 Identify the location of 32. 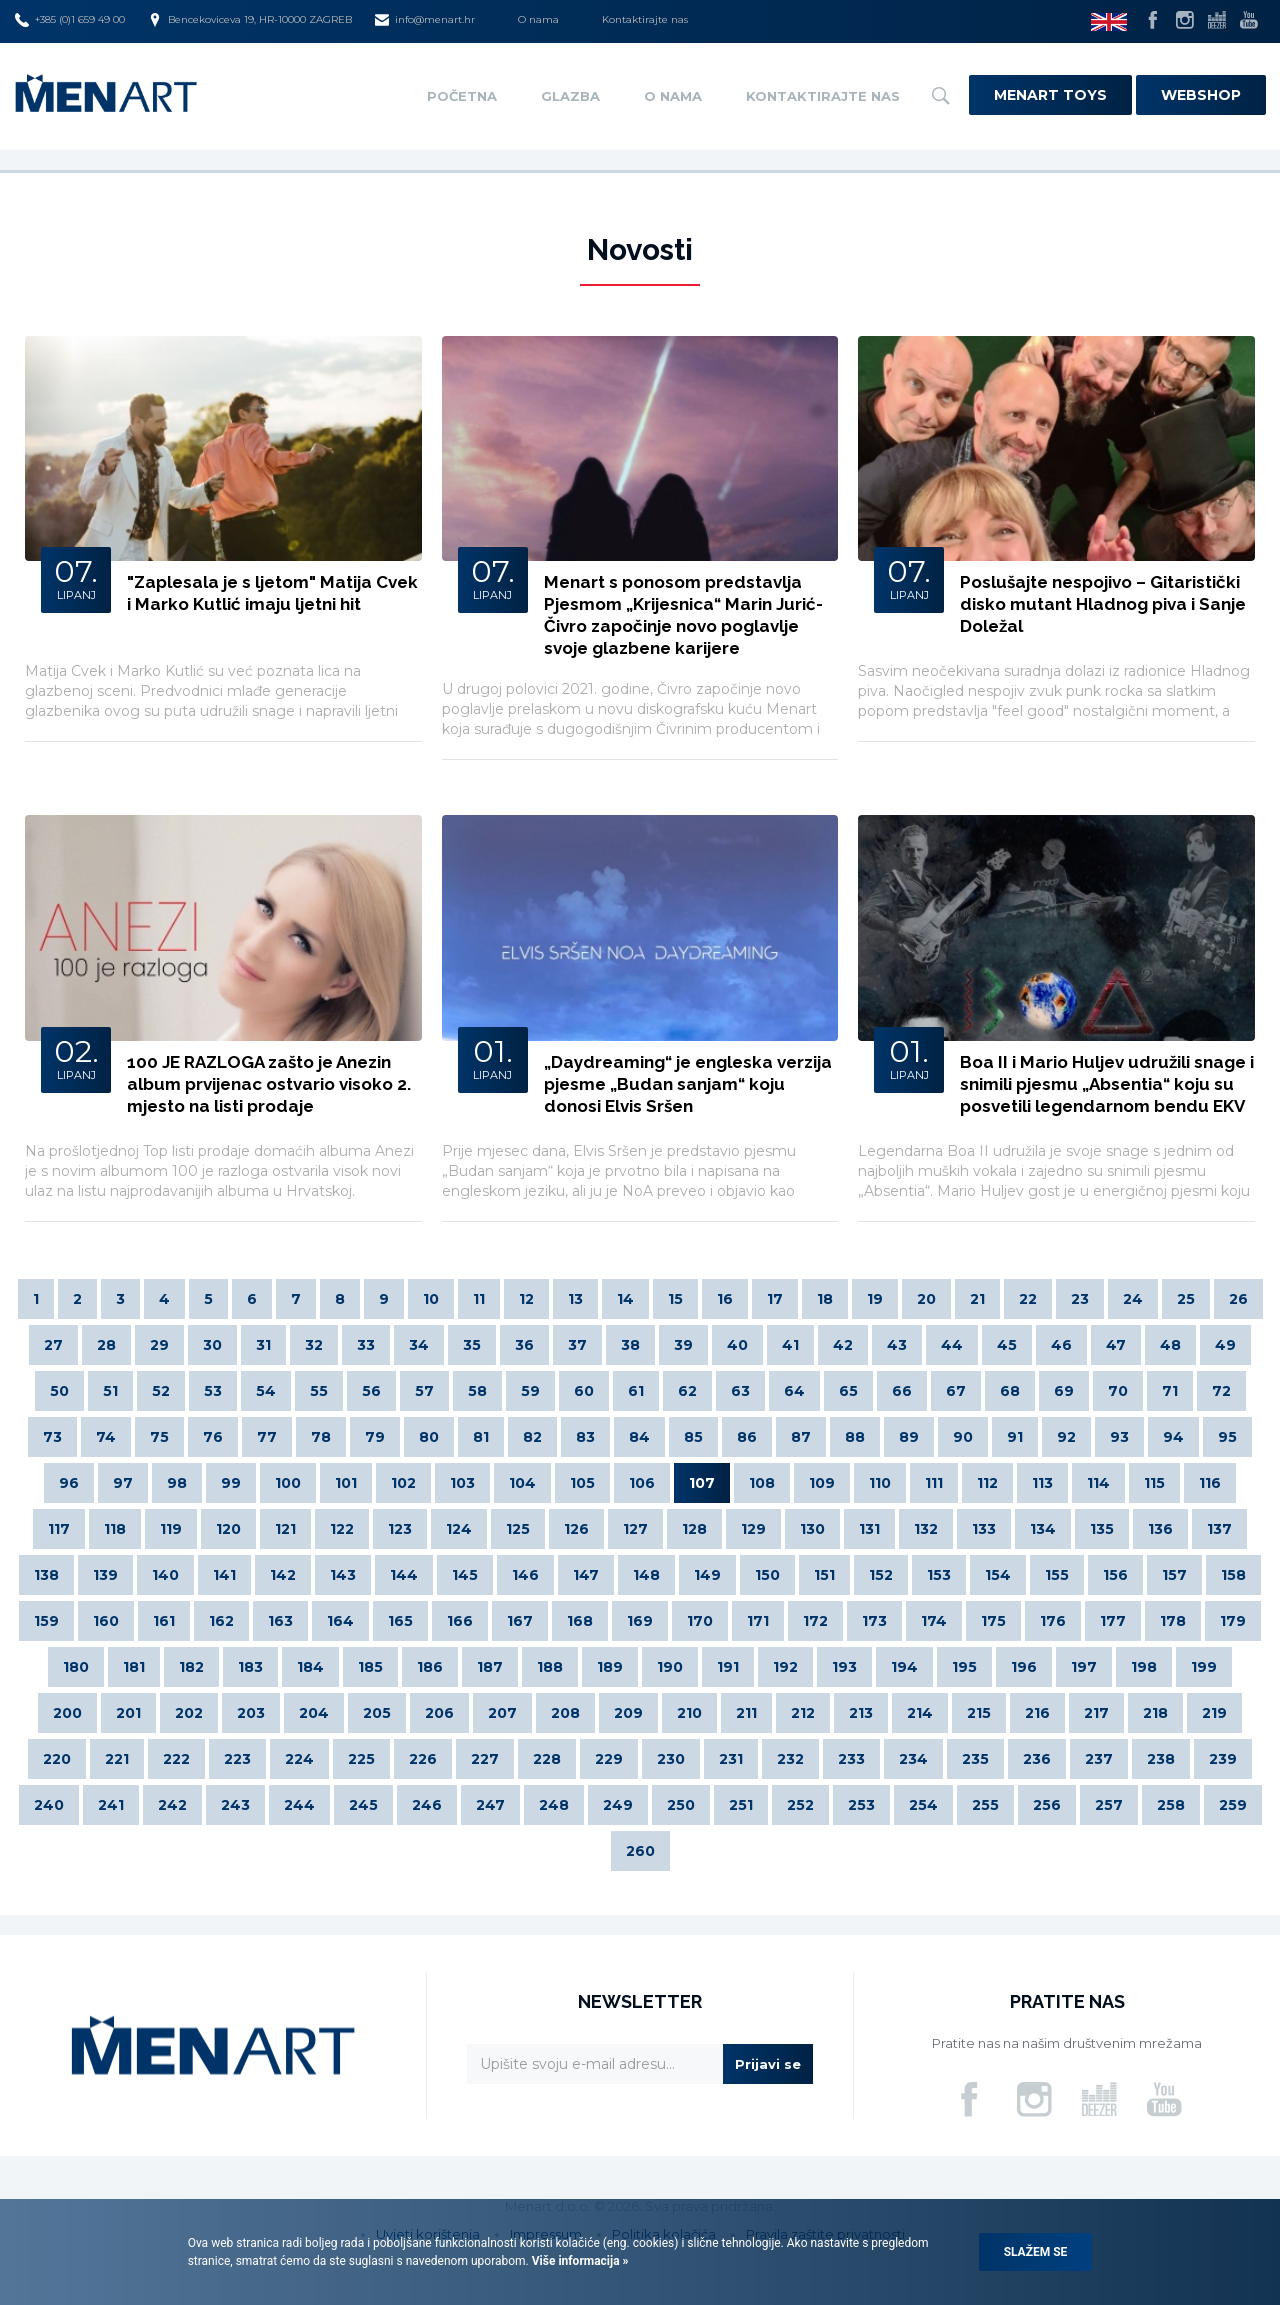
(314, 1345).